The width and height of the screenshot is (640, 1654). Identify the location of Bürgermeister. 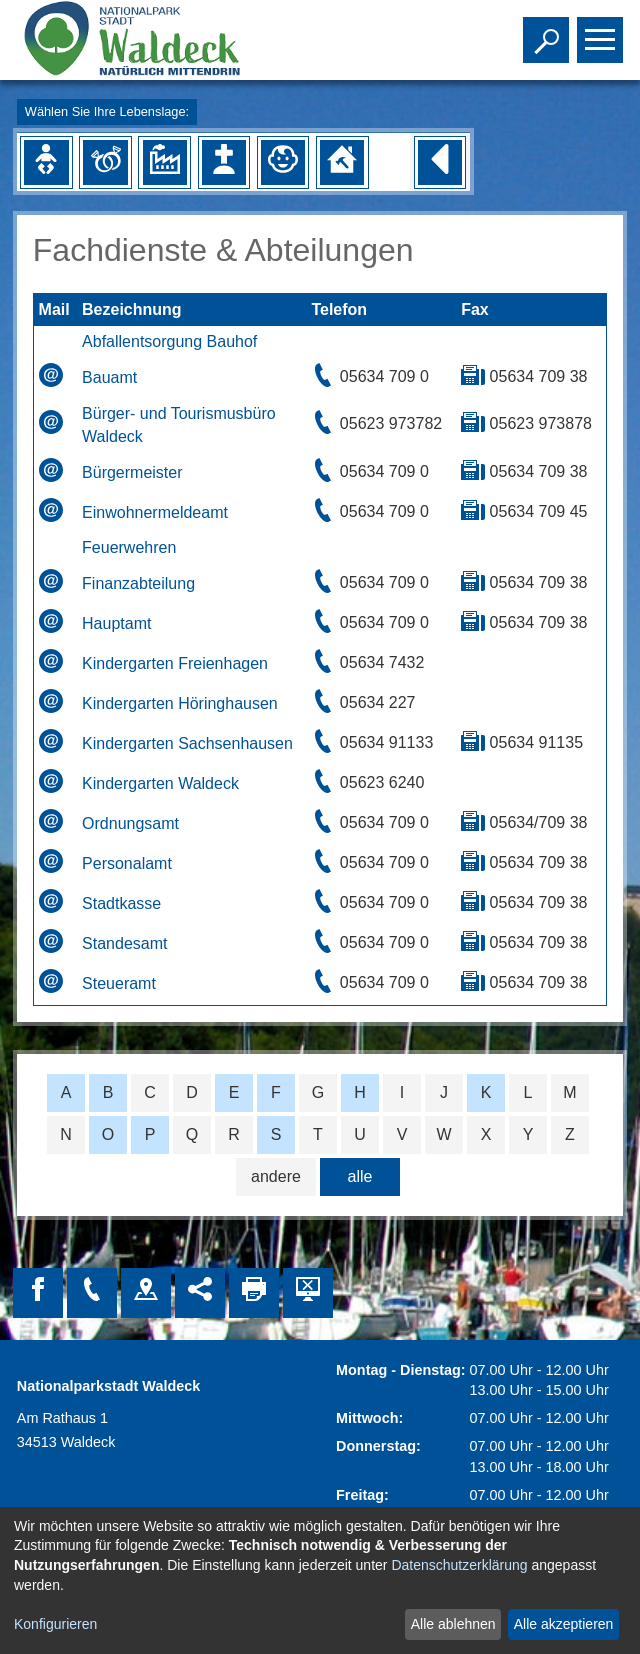
(132, 472).